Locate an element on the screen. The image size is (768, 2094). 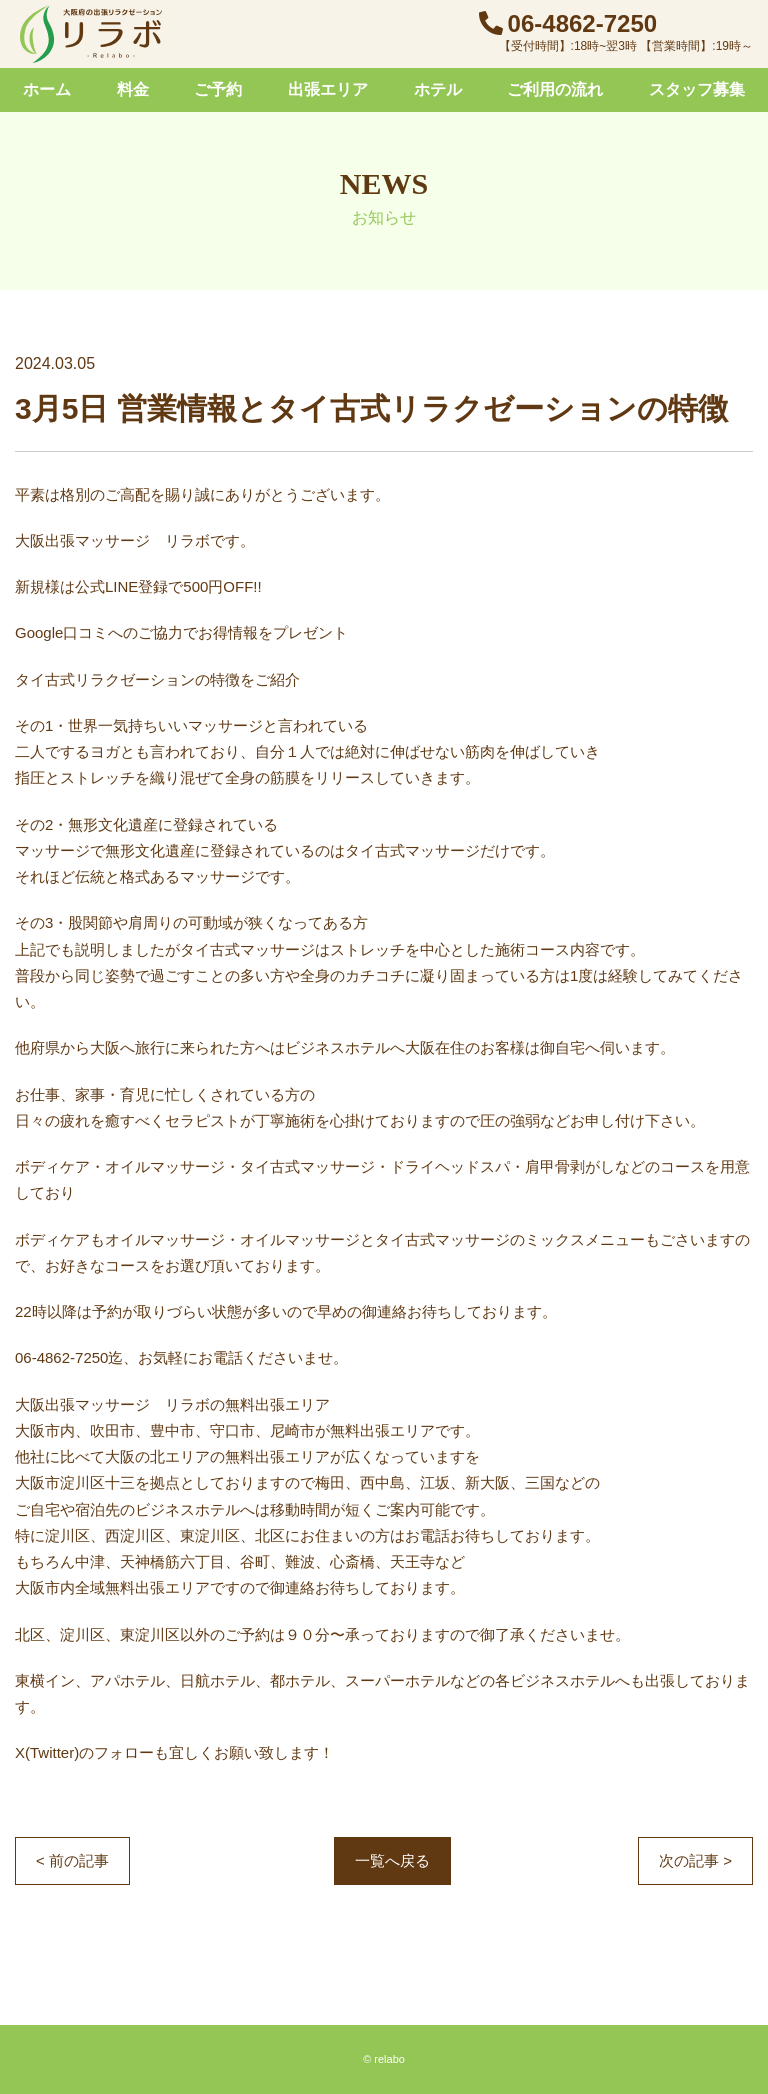
ご予約 is located at coordinates (218, 89).